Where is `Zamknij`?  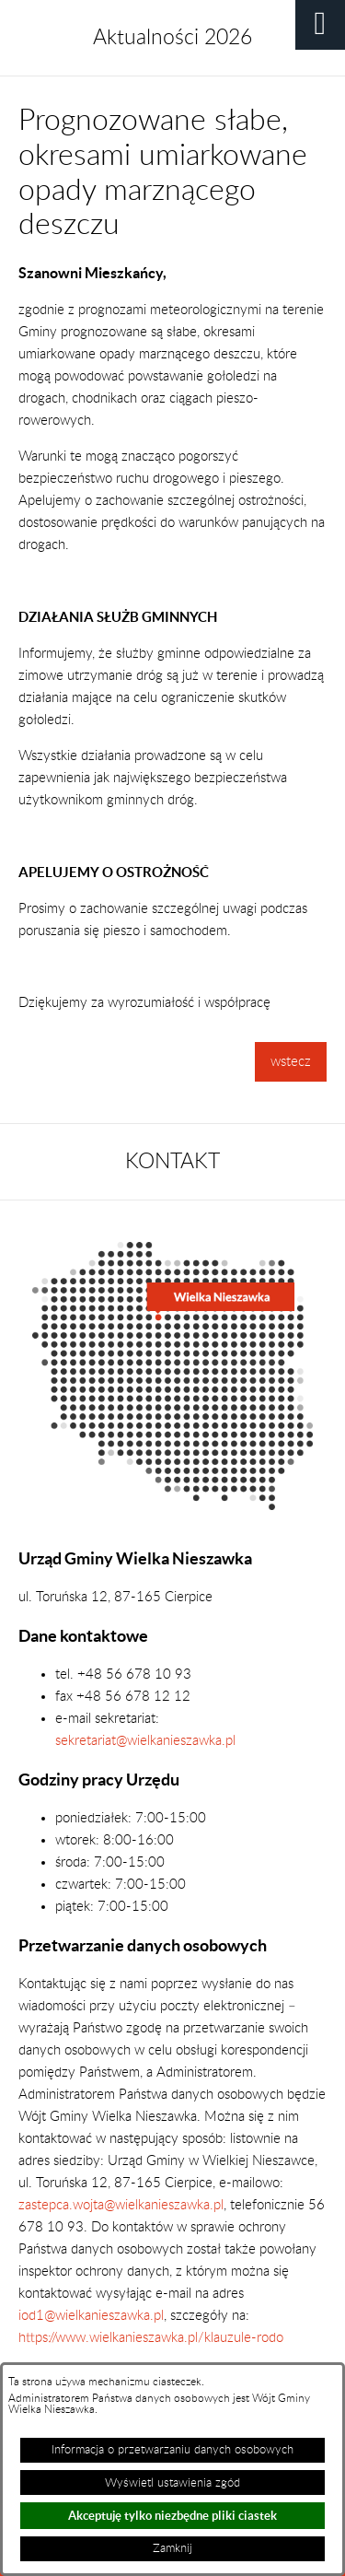
Zamknij is located at coordinates (172, 2548).